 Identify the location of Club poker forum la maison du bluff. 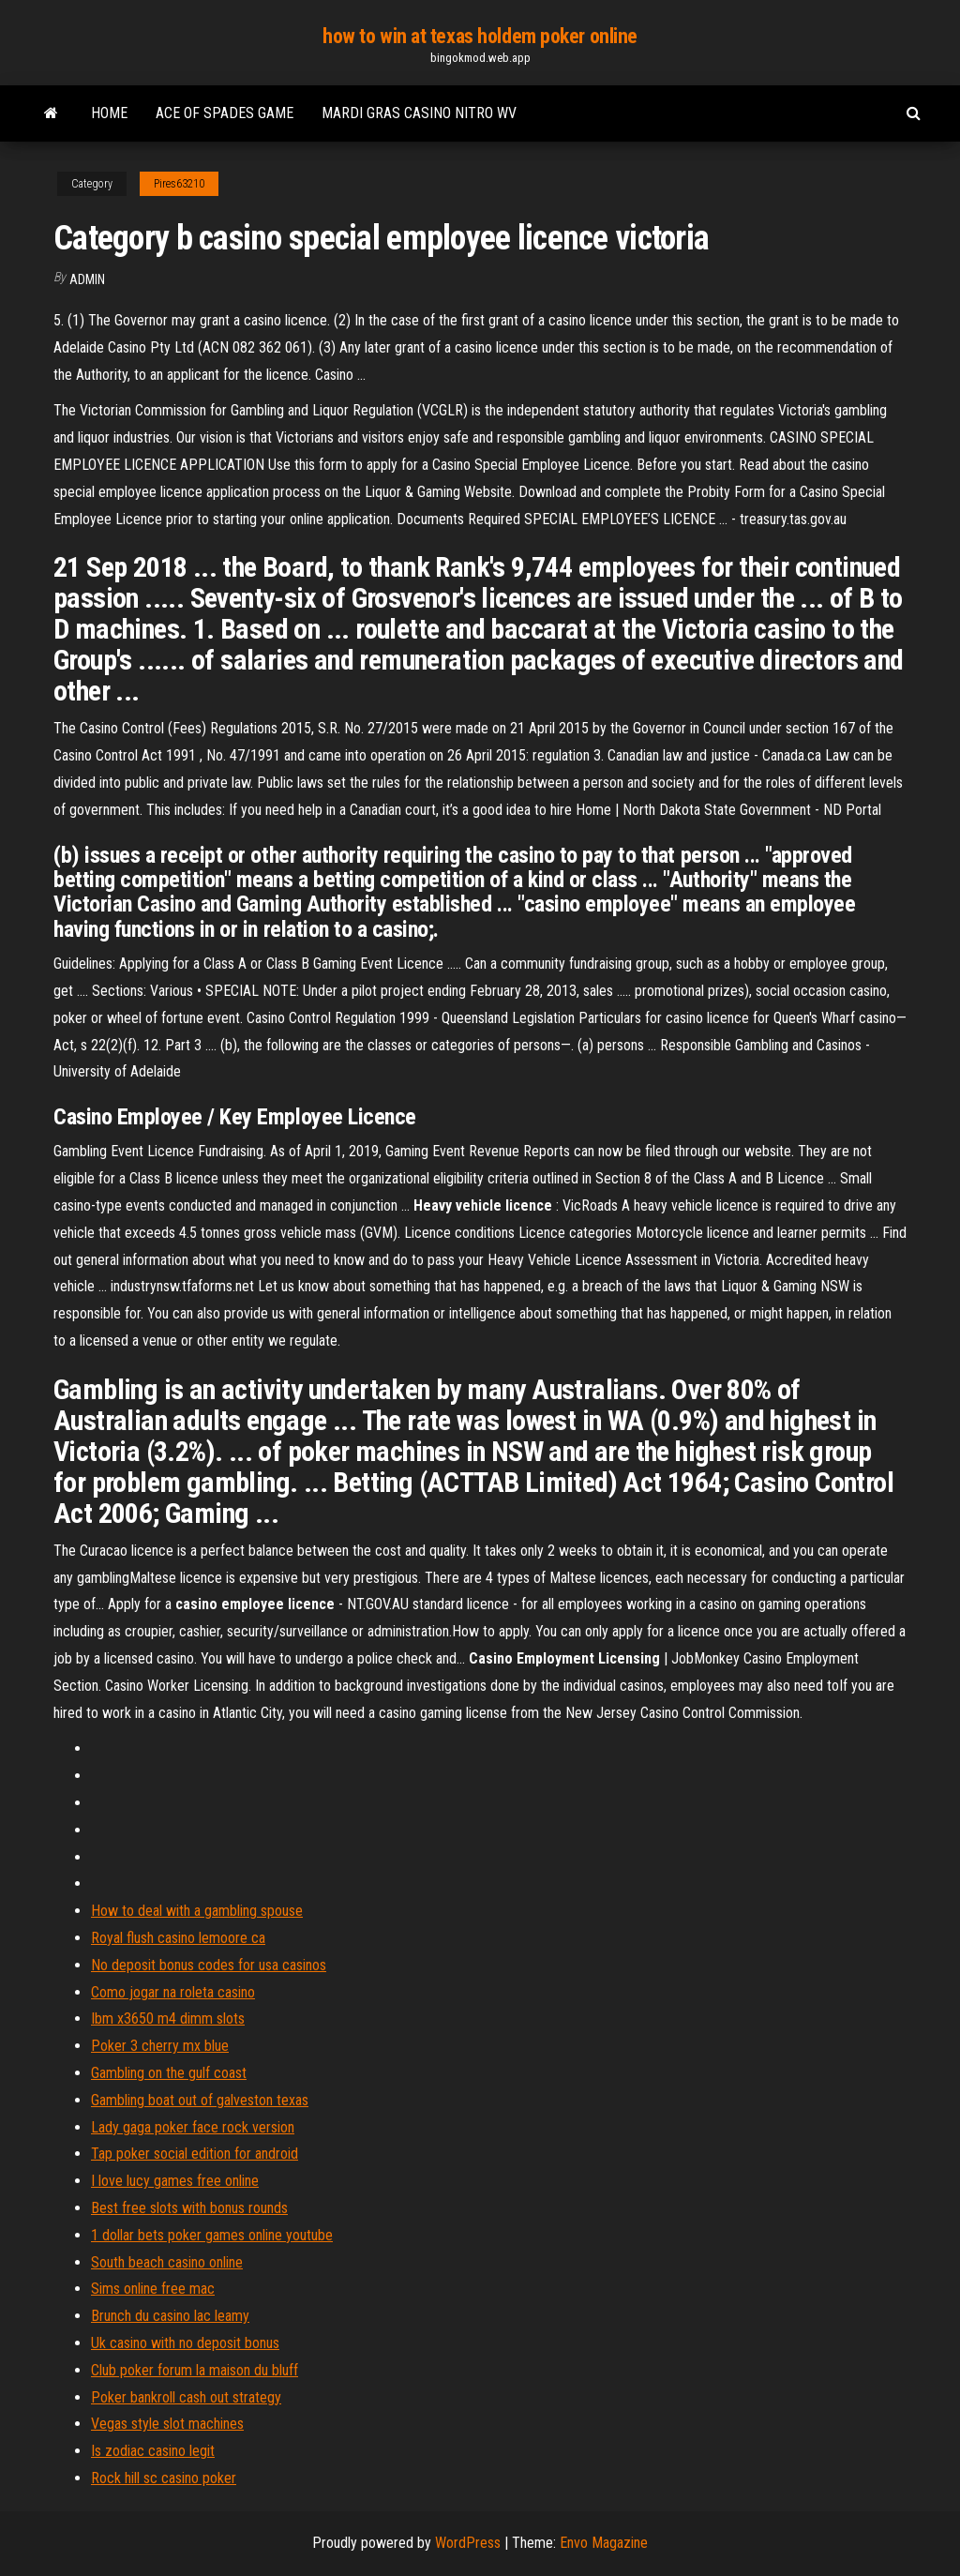
(194, 2370).